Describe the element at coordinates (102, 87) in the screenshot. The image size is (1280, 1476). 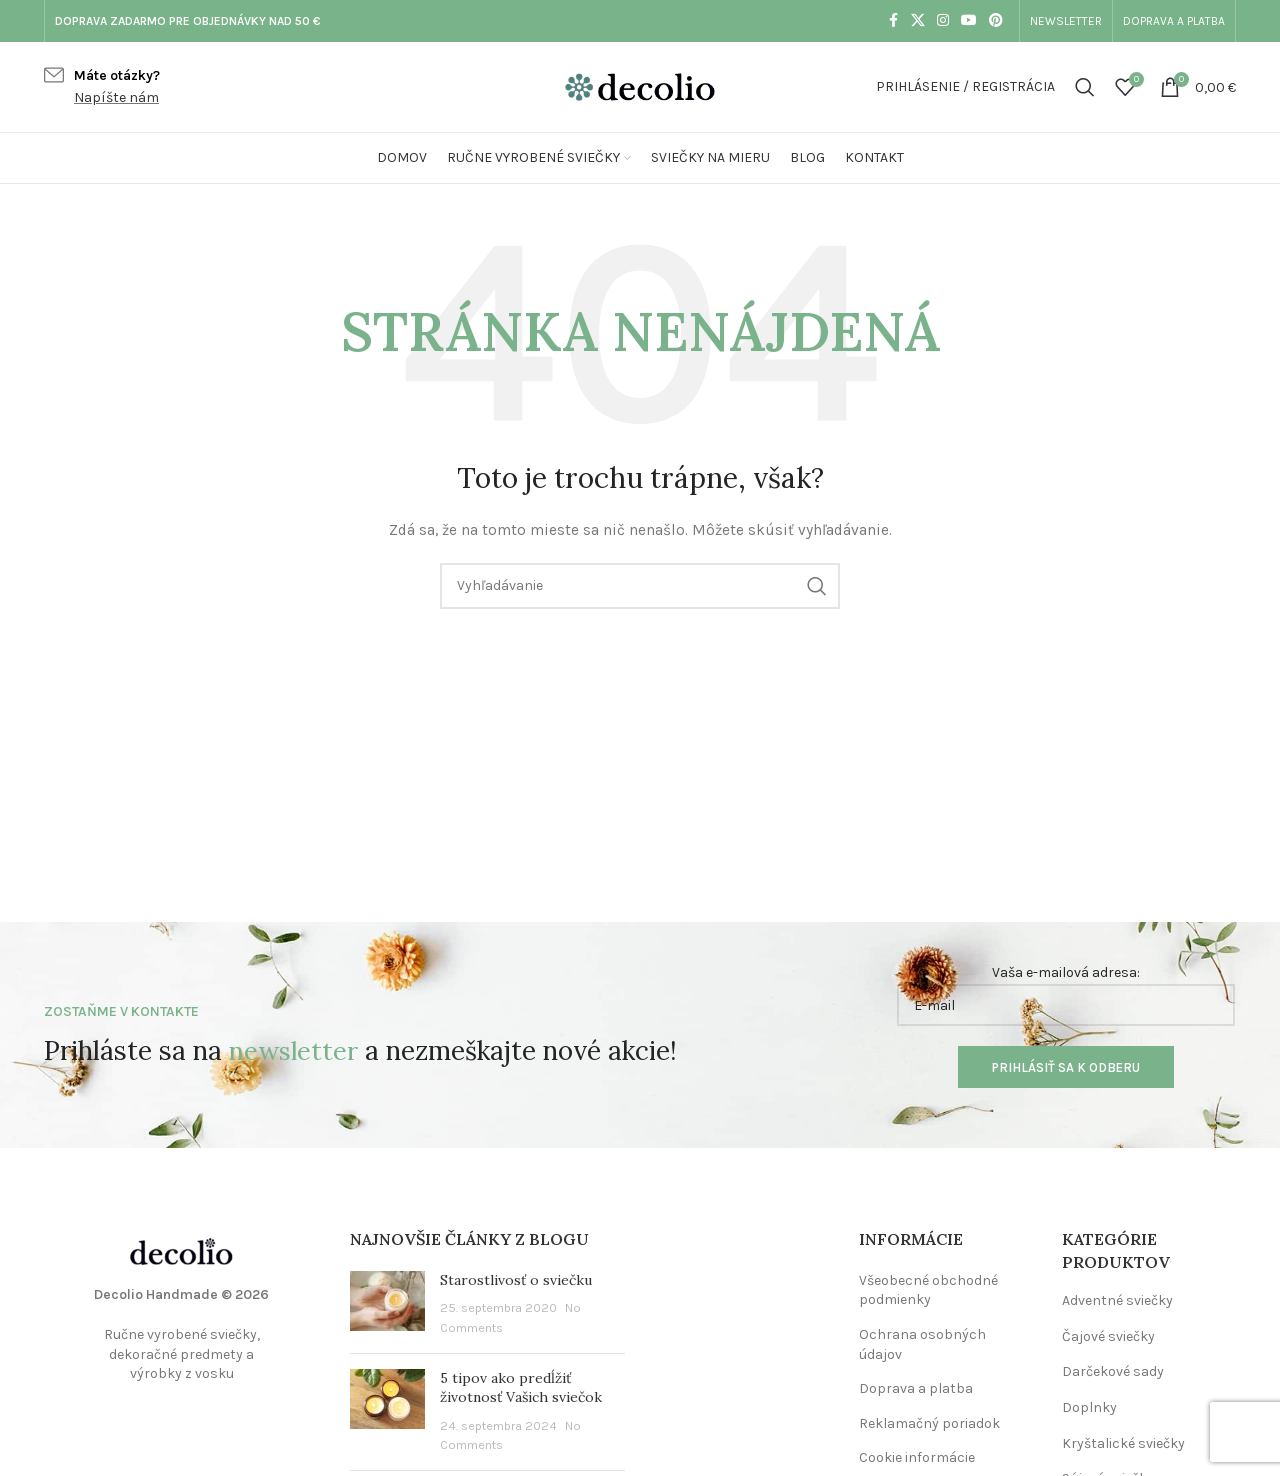
I see `[Infobox link]` at that location.